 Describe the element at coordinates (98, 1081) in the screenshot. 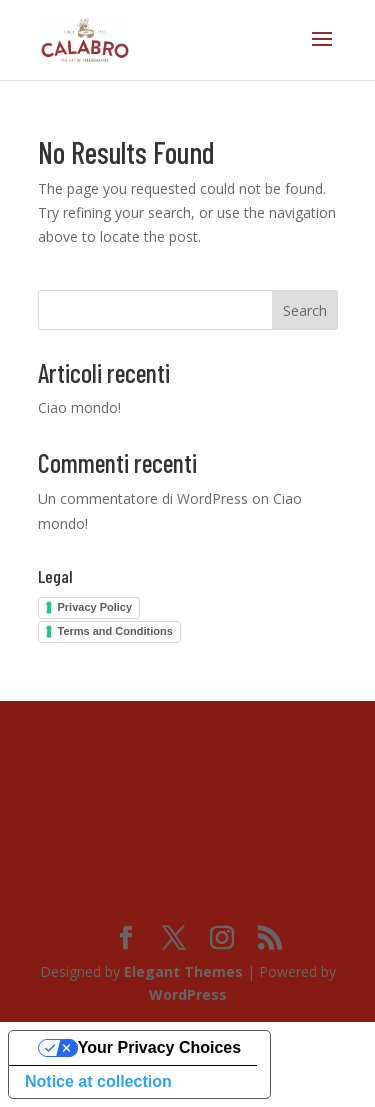

I see `Notice at collection` at that location.